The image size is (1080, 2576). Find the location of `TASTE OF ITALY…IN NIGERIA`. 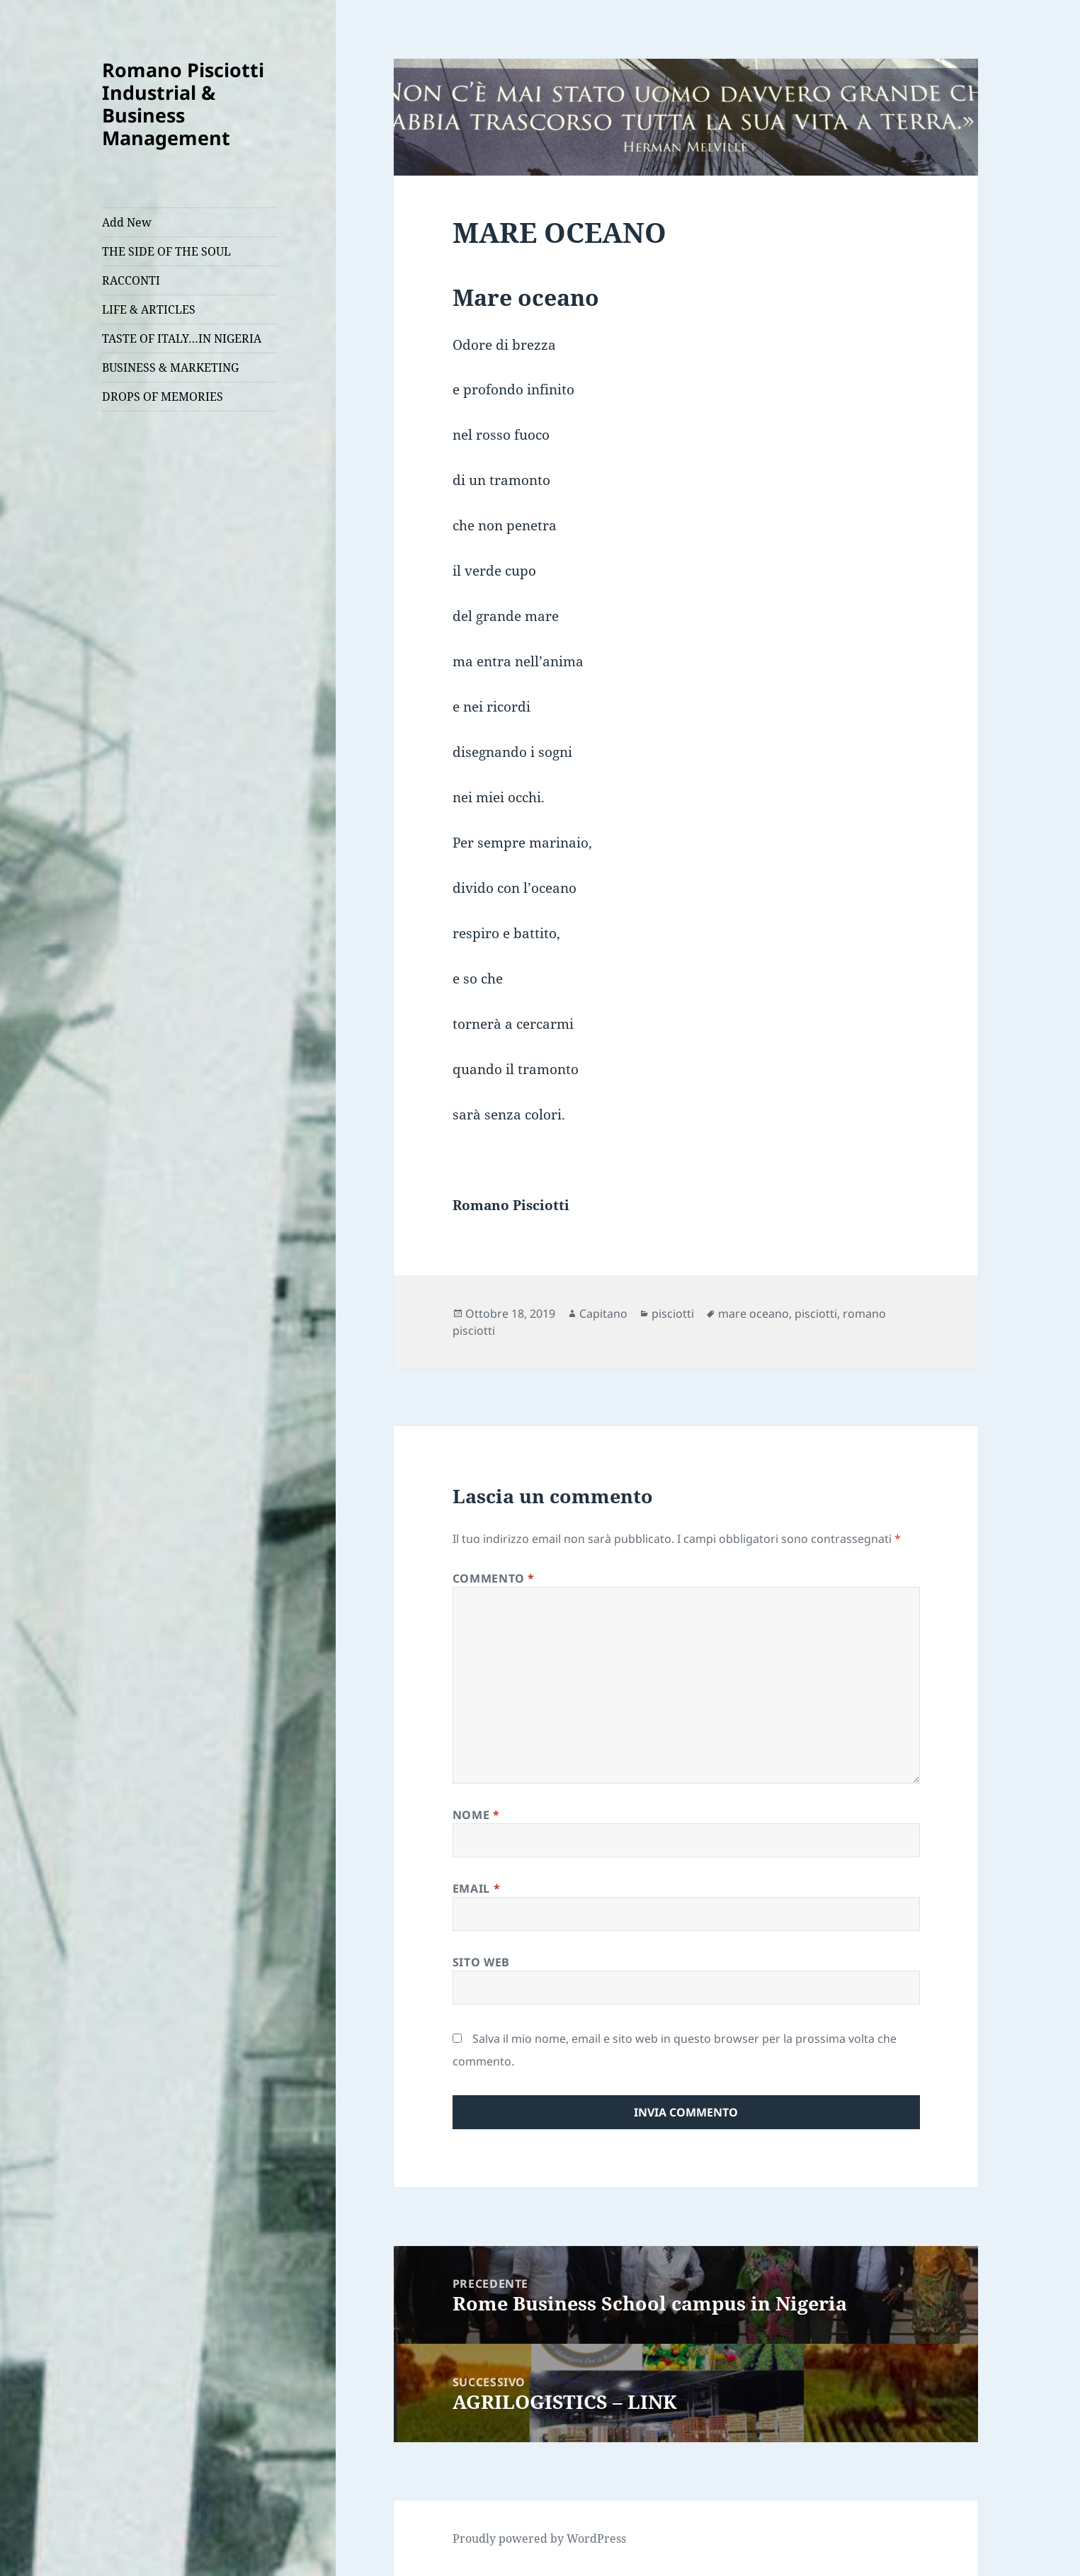

TASTE OF ITALY…IN NIGERIA is located at coordinates (181, 338).